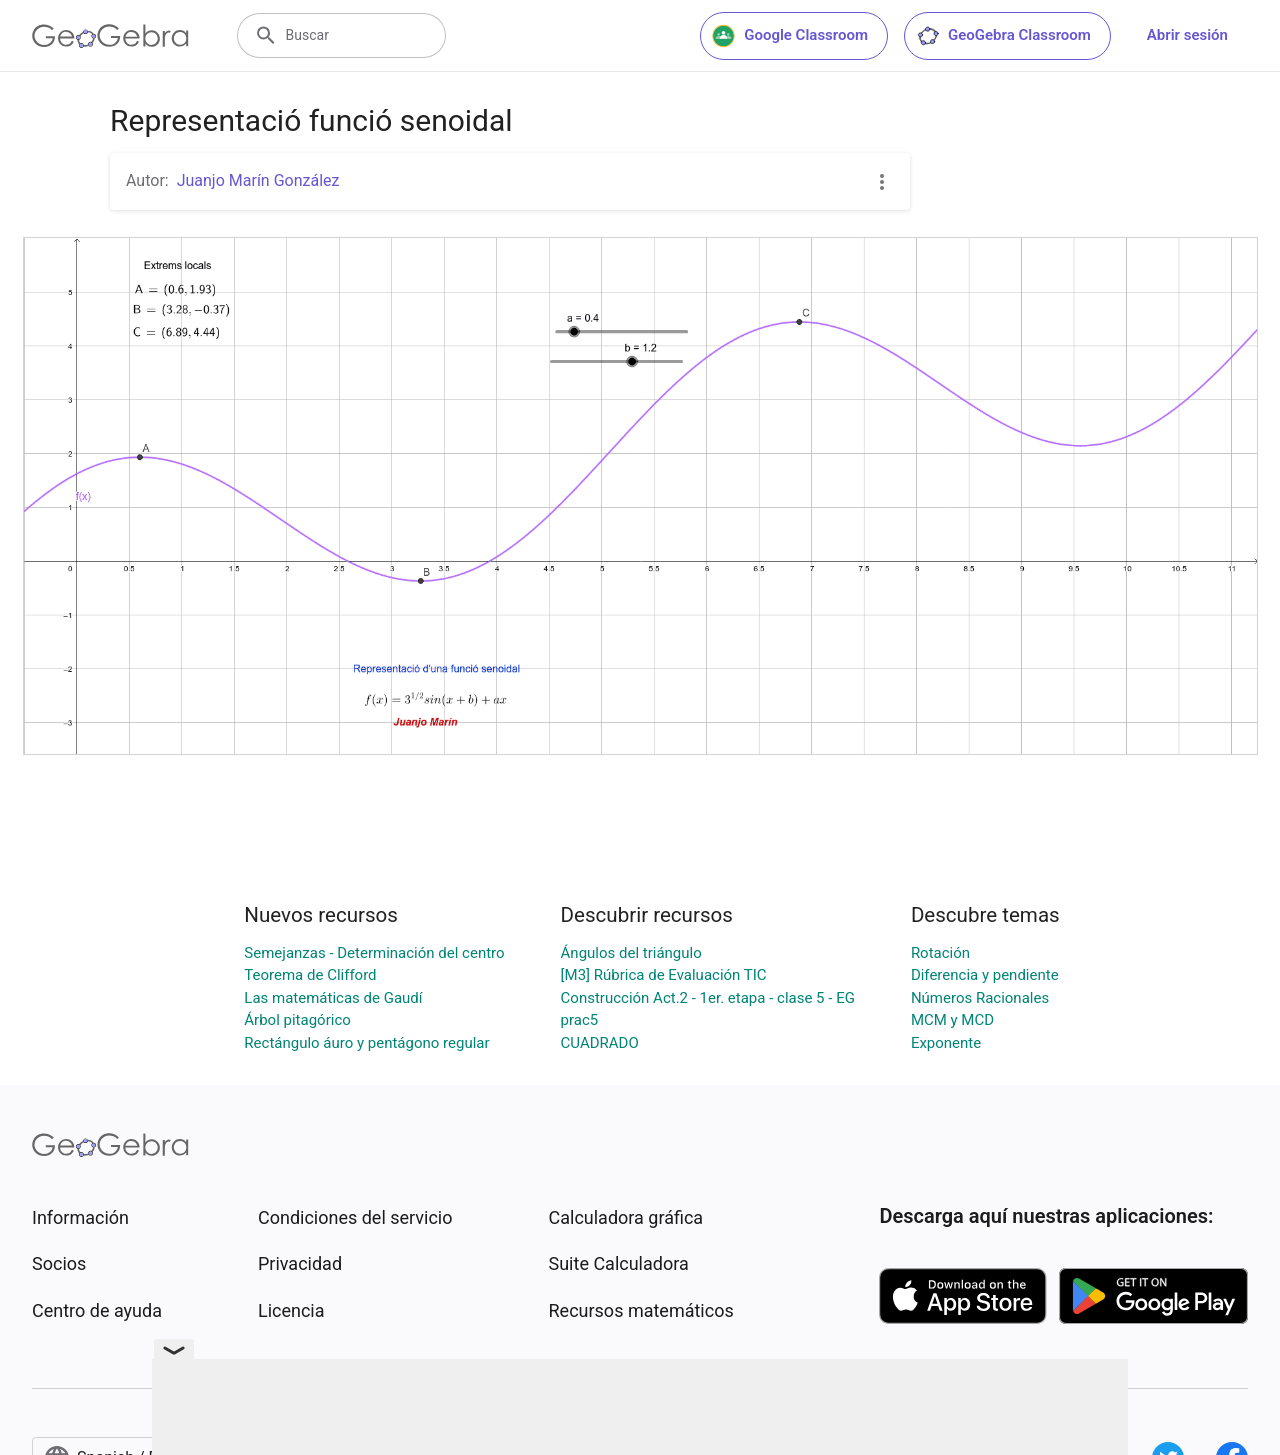 The width and height of the screenshot is (1280, 1455). What do you see at coordinates (790, 36) in the screenshot?
I see `Google Classroom` at bounding box center [790, 36].